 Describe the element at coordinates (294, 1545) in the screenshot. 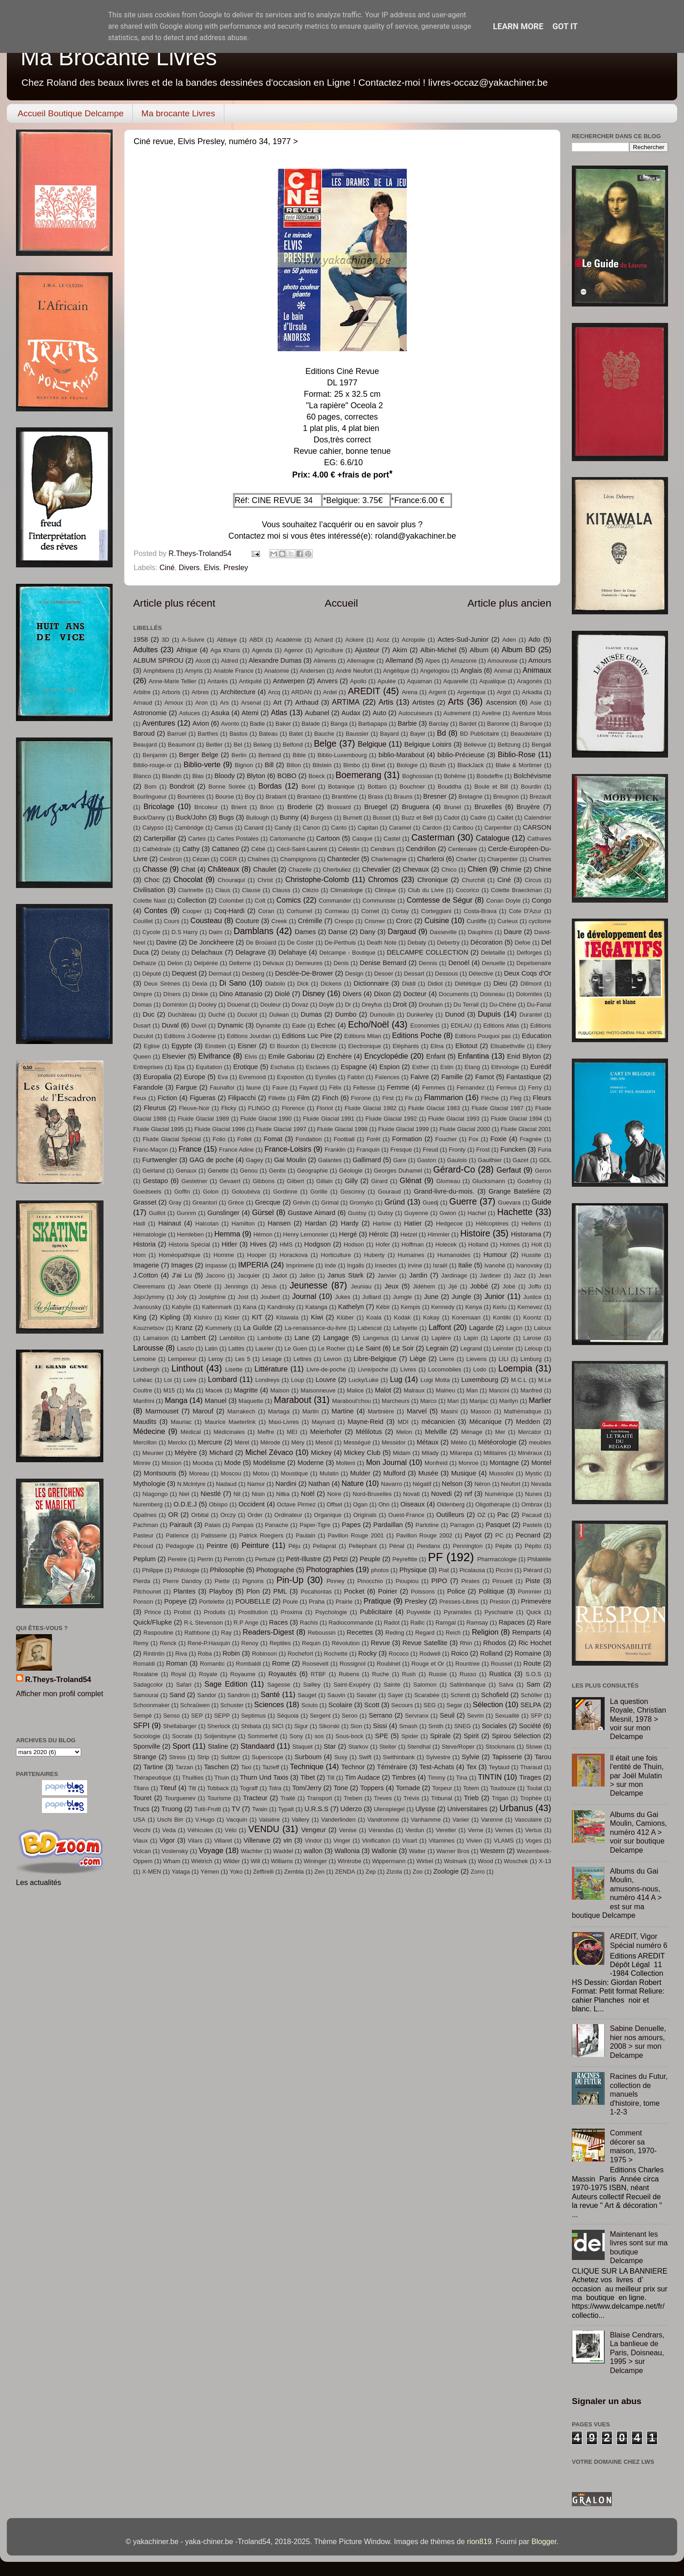

I see `Péju` at that location.